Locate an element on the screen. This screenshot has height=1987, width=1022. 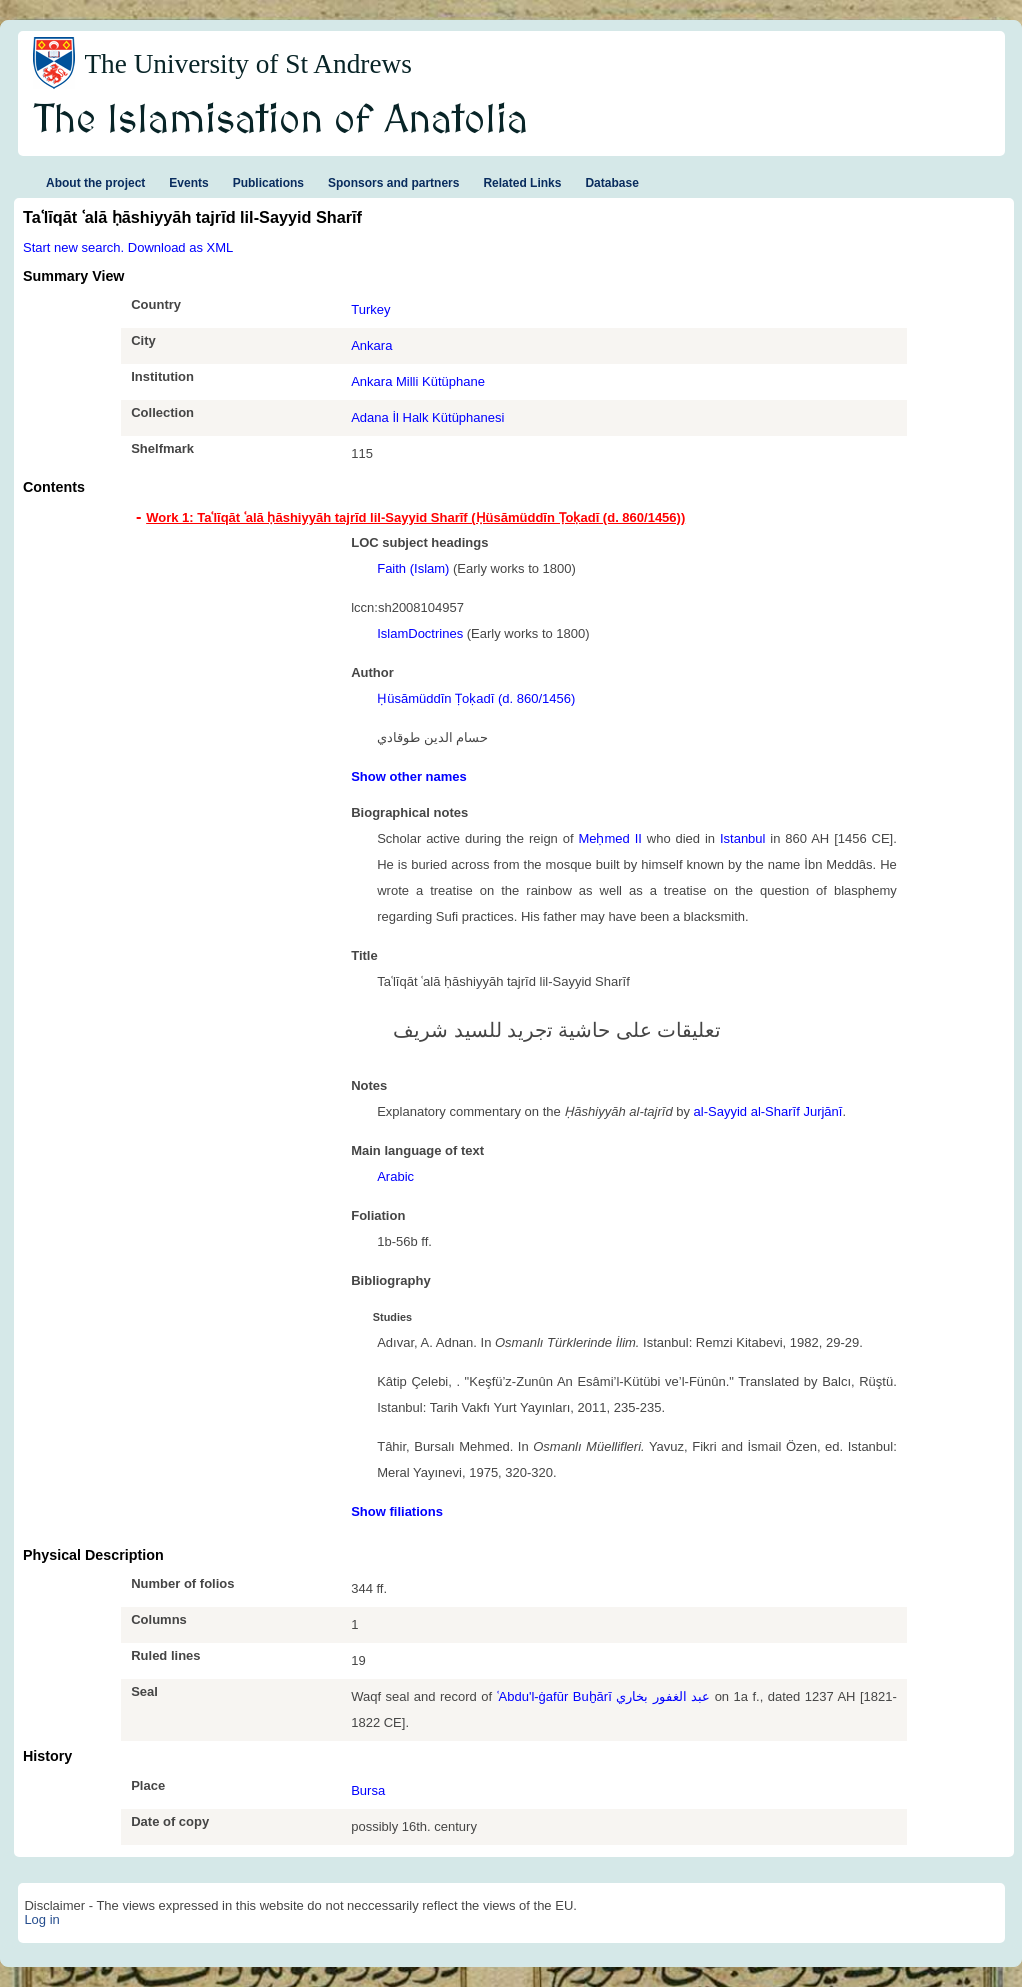
Istanbul is located at coordinates (743, 838).